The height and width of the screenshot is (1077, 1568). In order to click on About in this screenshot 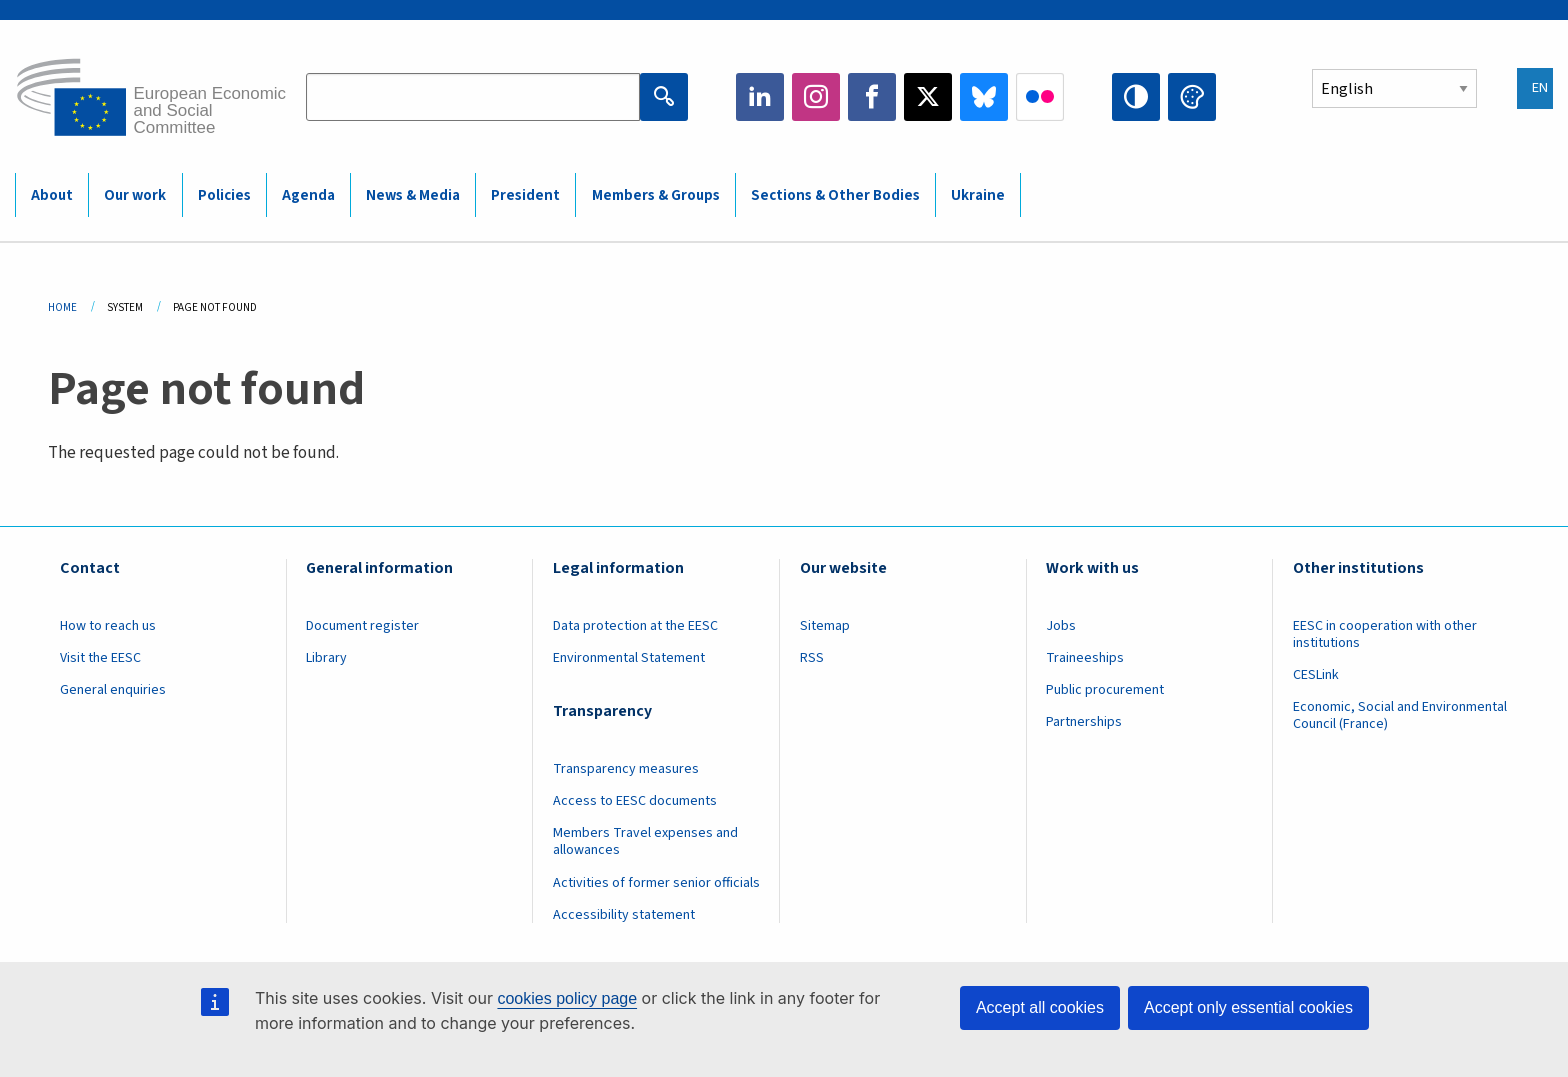, I will do `click(52, 195)`.